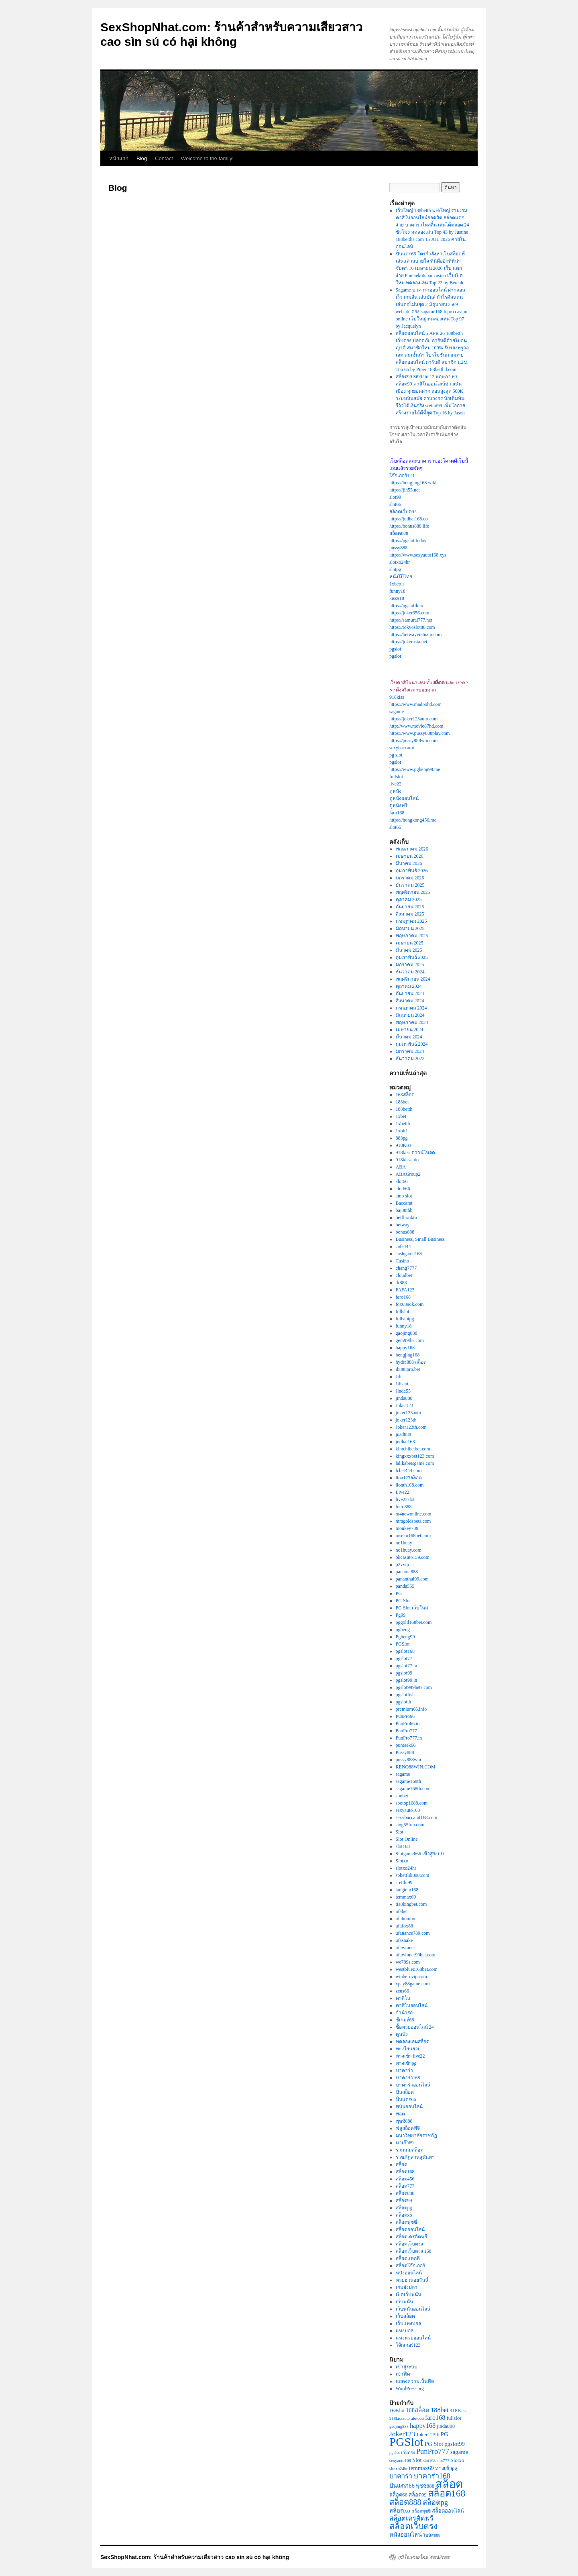  I want to click on รวมเกมสล็อต, so click(409, 2150).